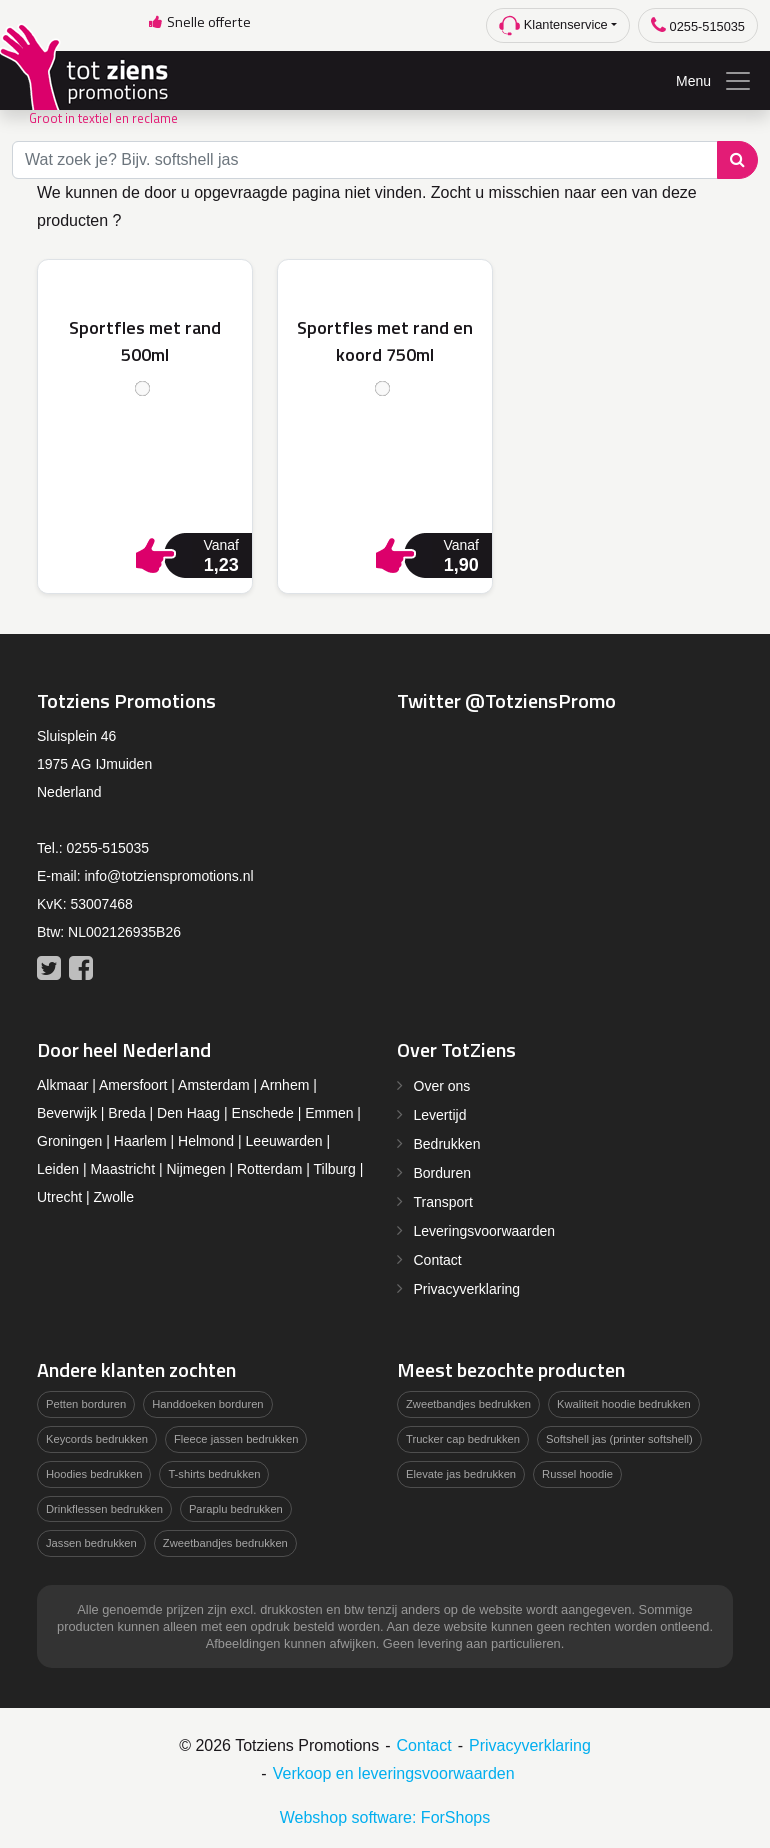  Describe the element at coordinates (394, 1773) in the screenshot. I see `Verkoop en leveringsvoorwaarden` at that location.